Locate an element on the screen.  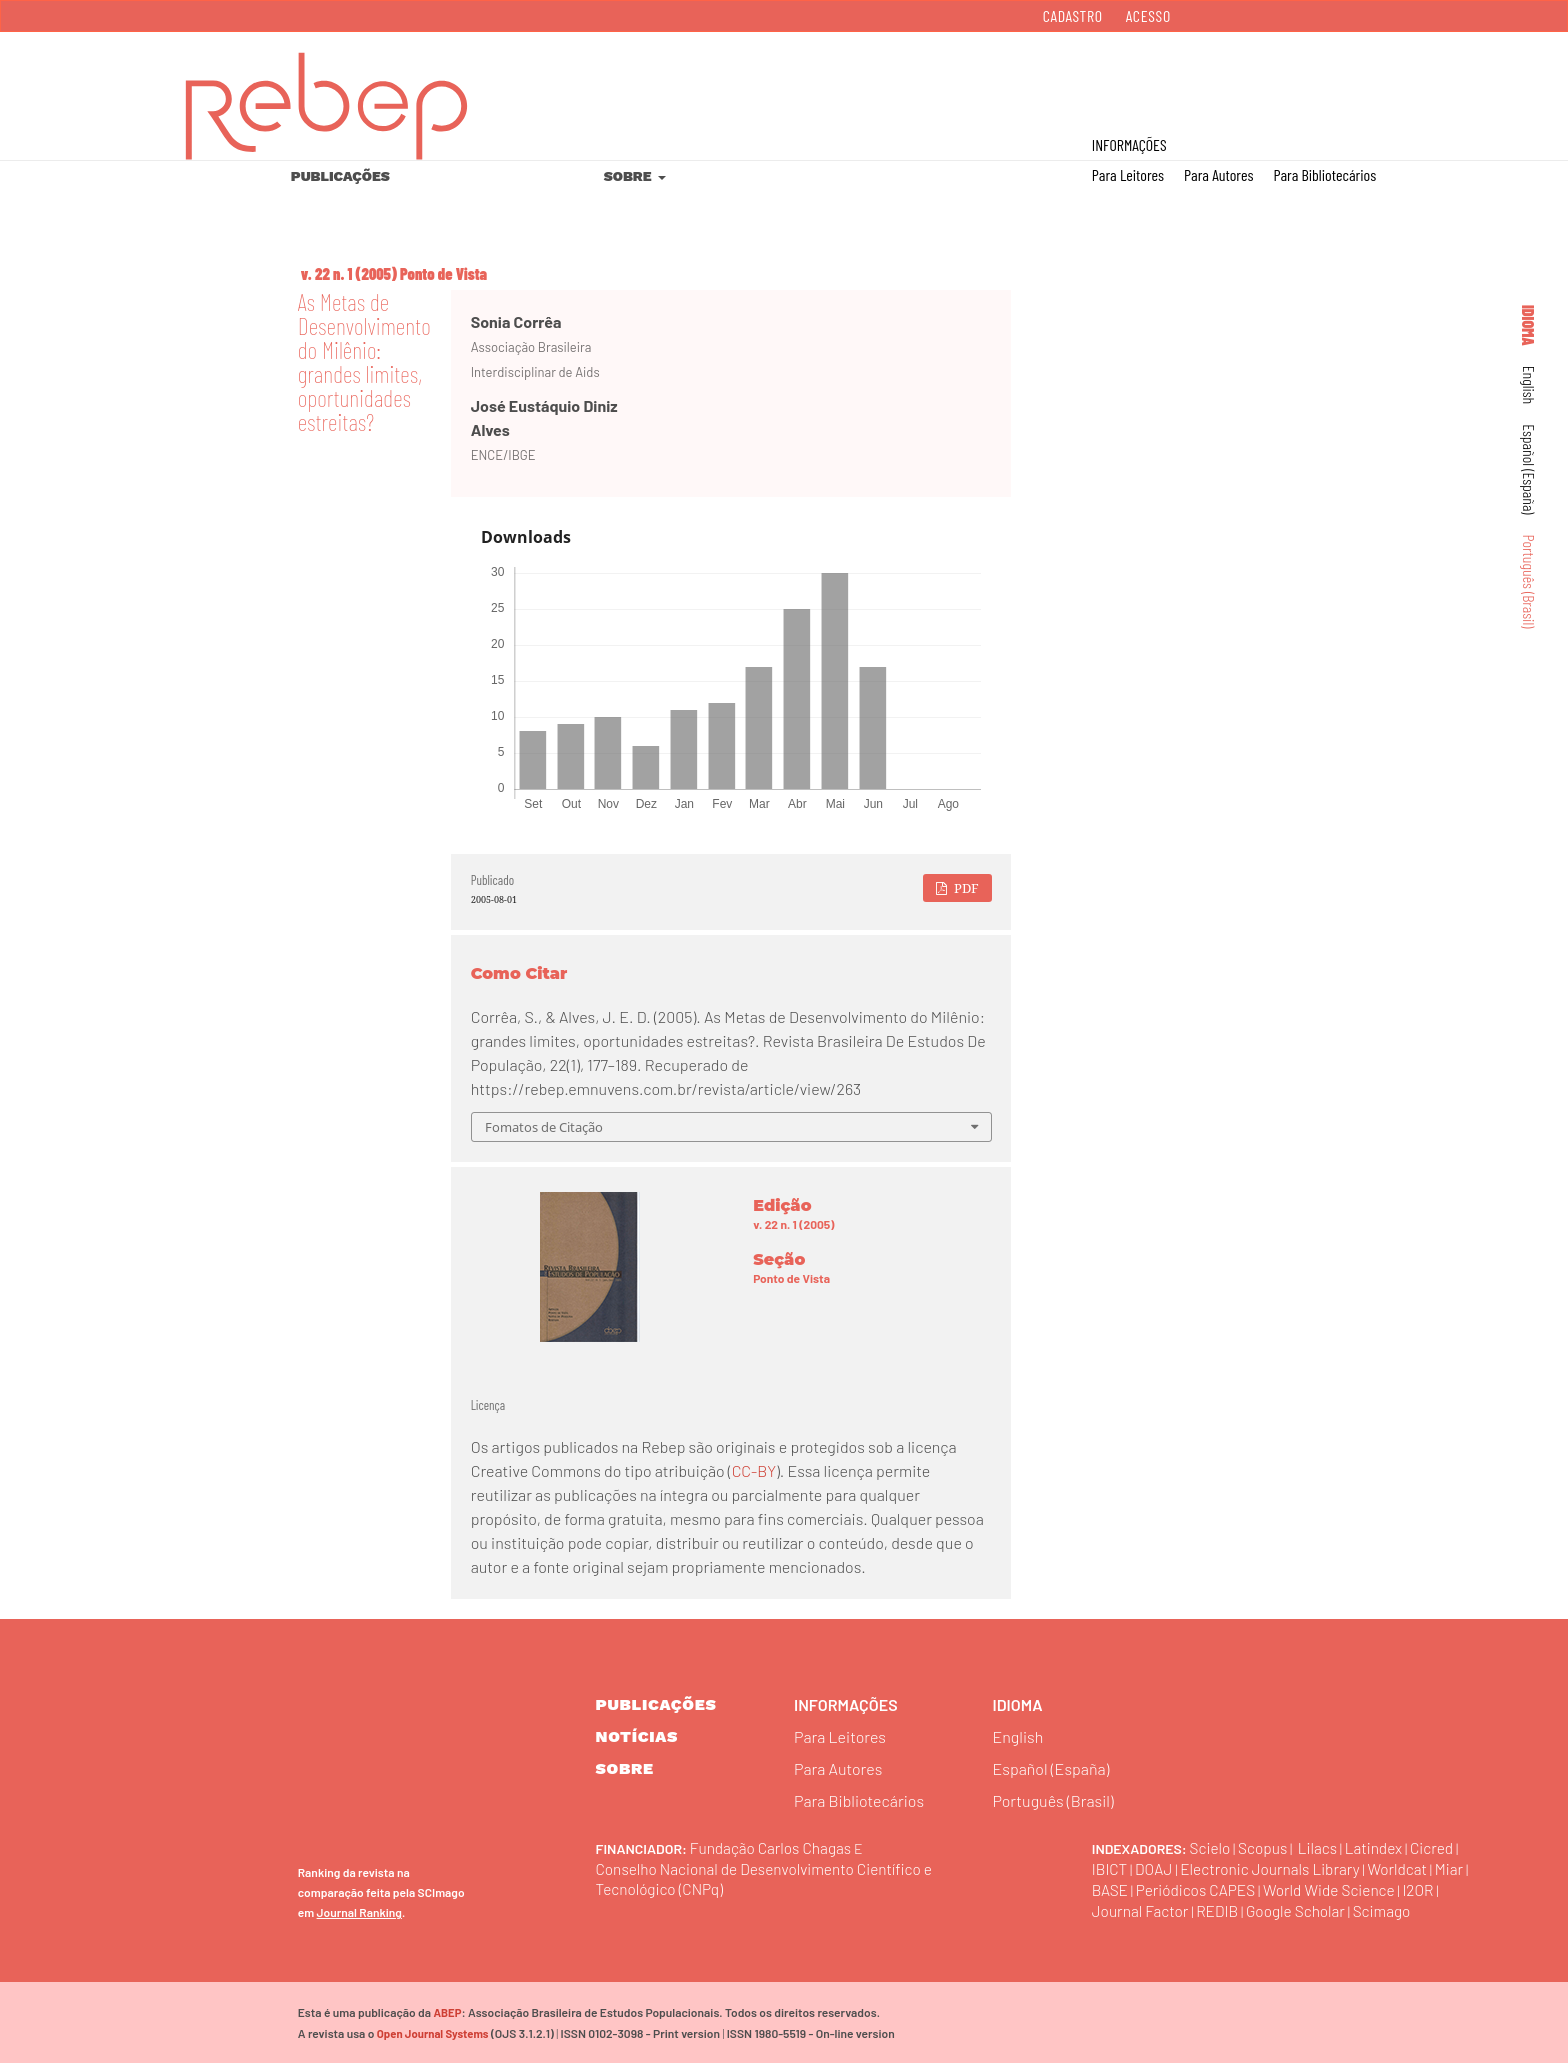
CC-BY is located at coordinates (754, 1470).